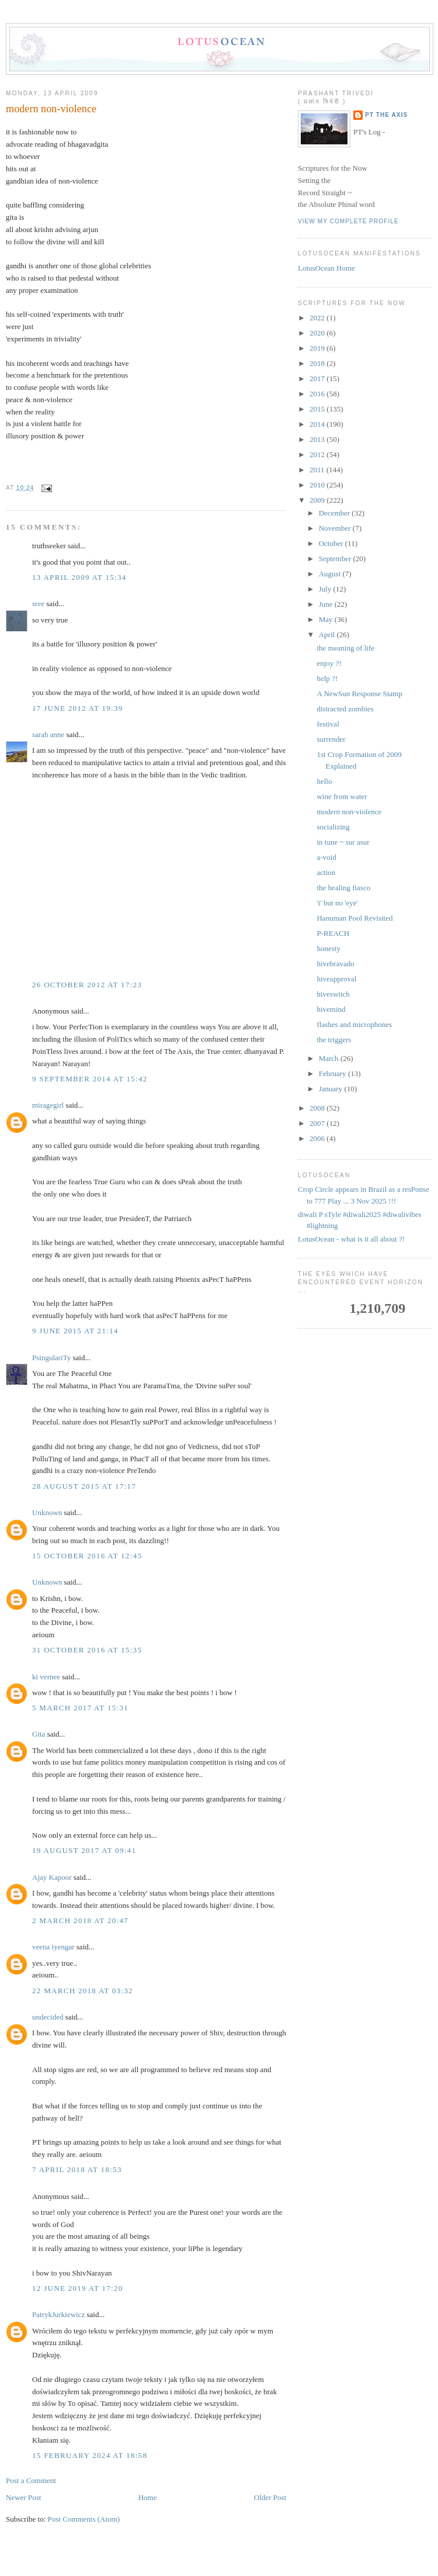 This screenshot has width=438, height=2576. Describe the element at coordinates (328, 724) in the screenshot. I see `festival` at that location.